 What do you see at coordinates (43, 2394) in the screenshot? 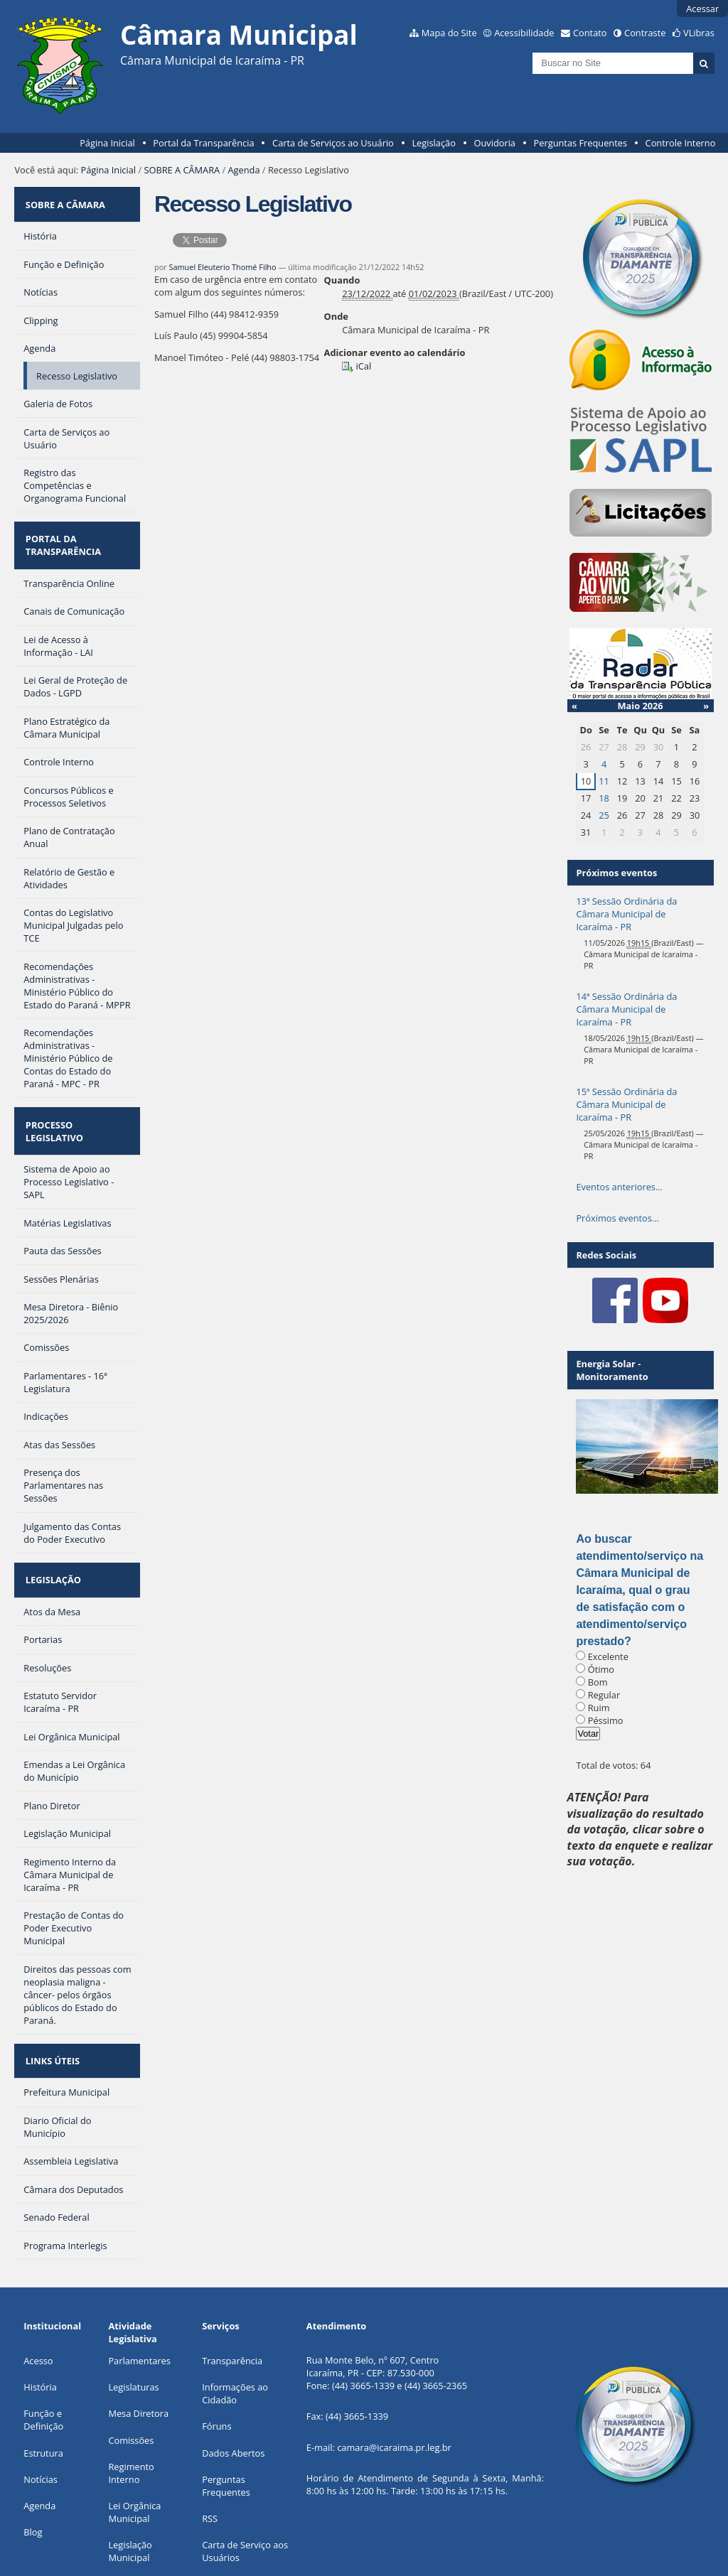
I see `Estrutura` at bounding box center [43, 2394].